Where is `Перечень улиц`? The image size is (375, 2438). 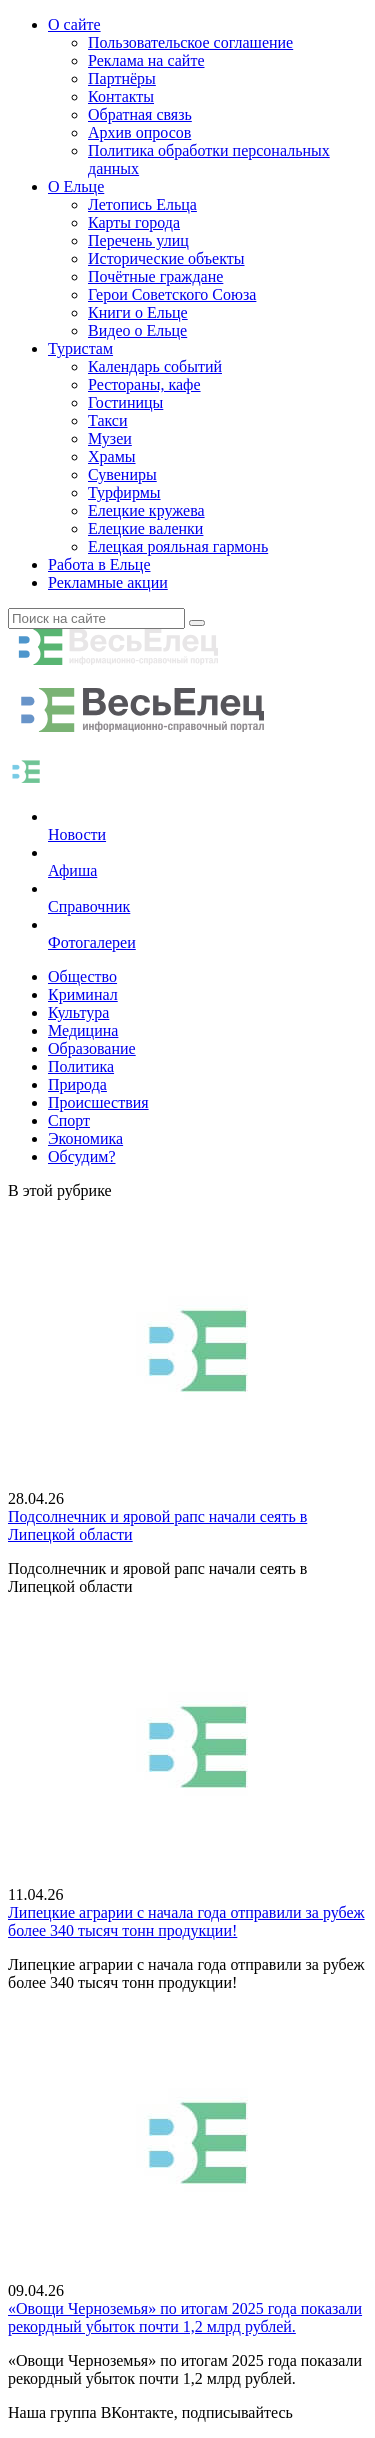 Перечень улиц is located at coordinates (138, 240).